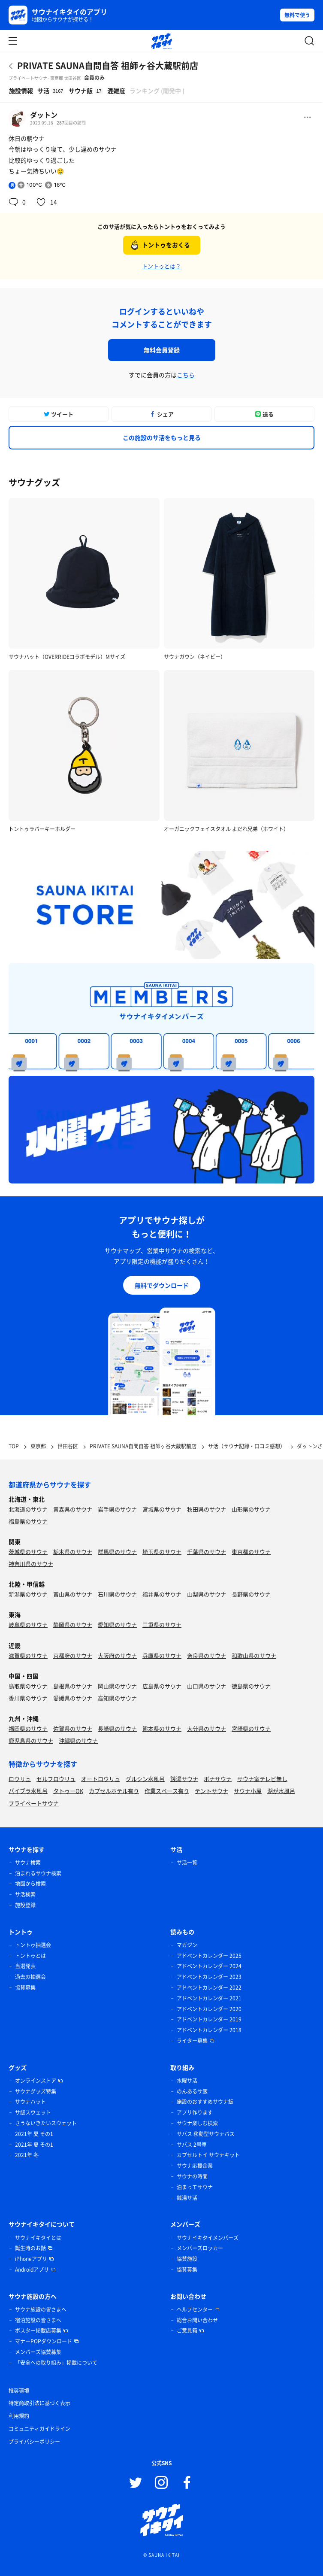 The height and width of the screenshot is (2576, 323). Describe the element at coordinates (197, 2320) in the screenshot. I see `総合お問い合わせ` at that location.